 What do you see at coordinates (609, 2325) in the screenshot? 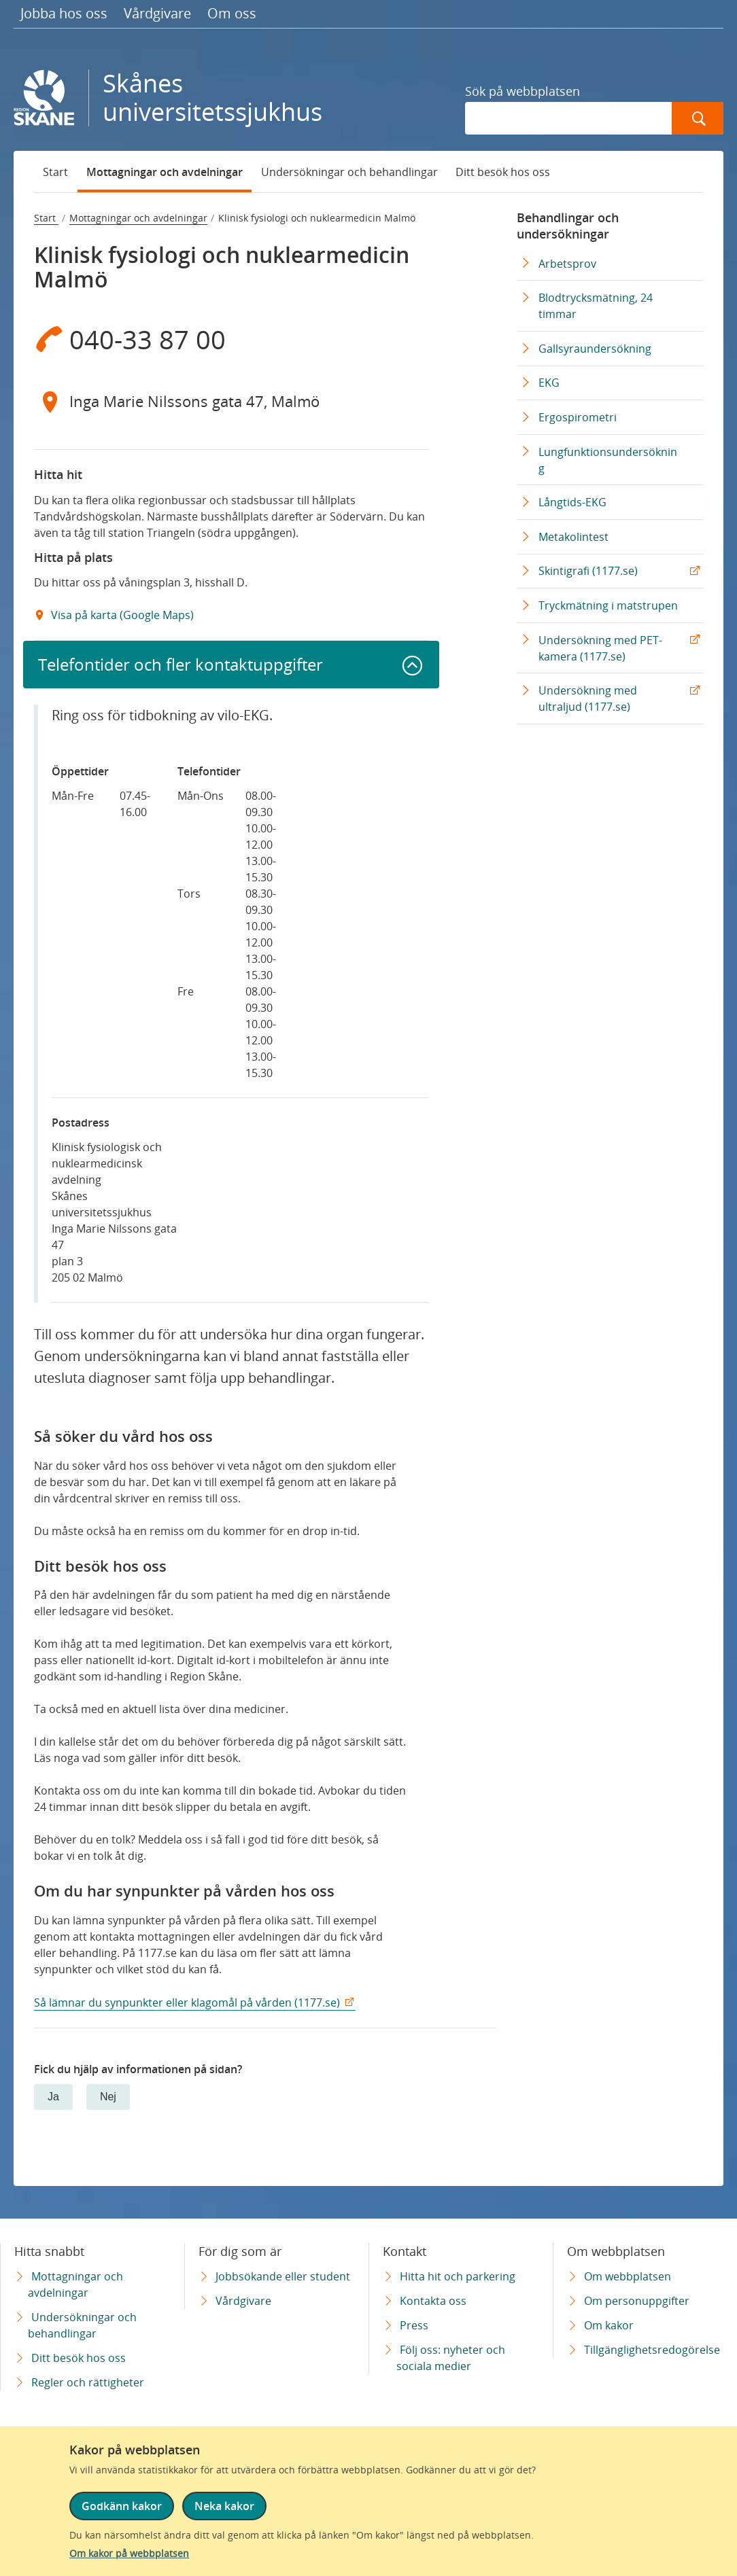
I see `Om kakor` at bounding box center [609, 2325].